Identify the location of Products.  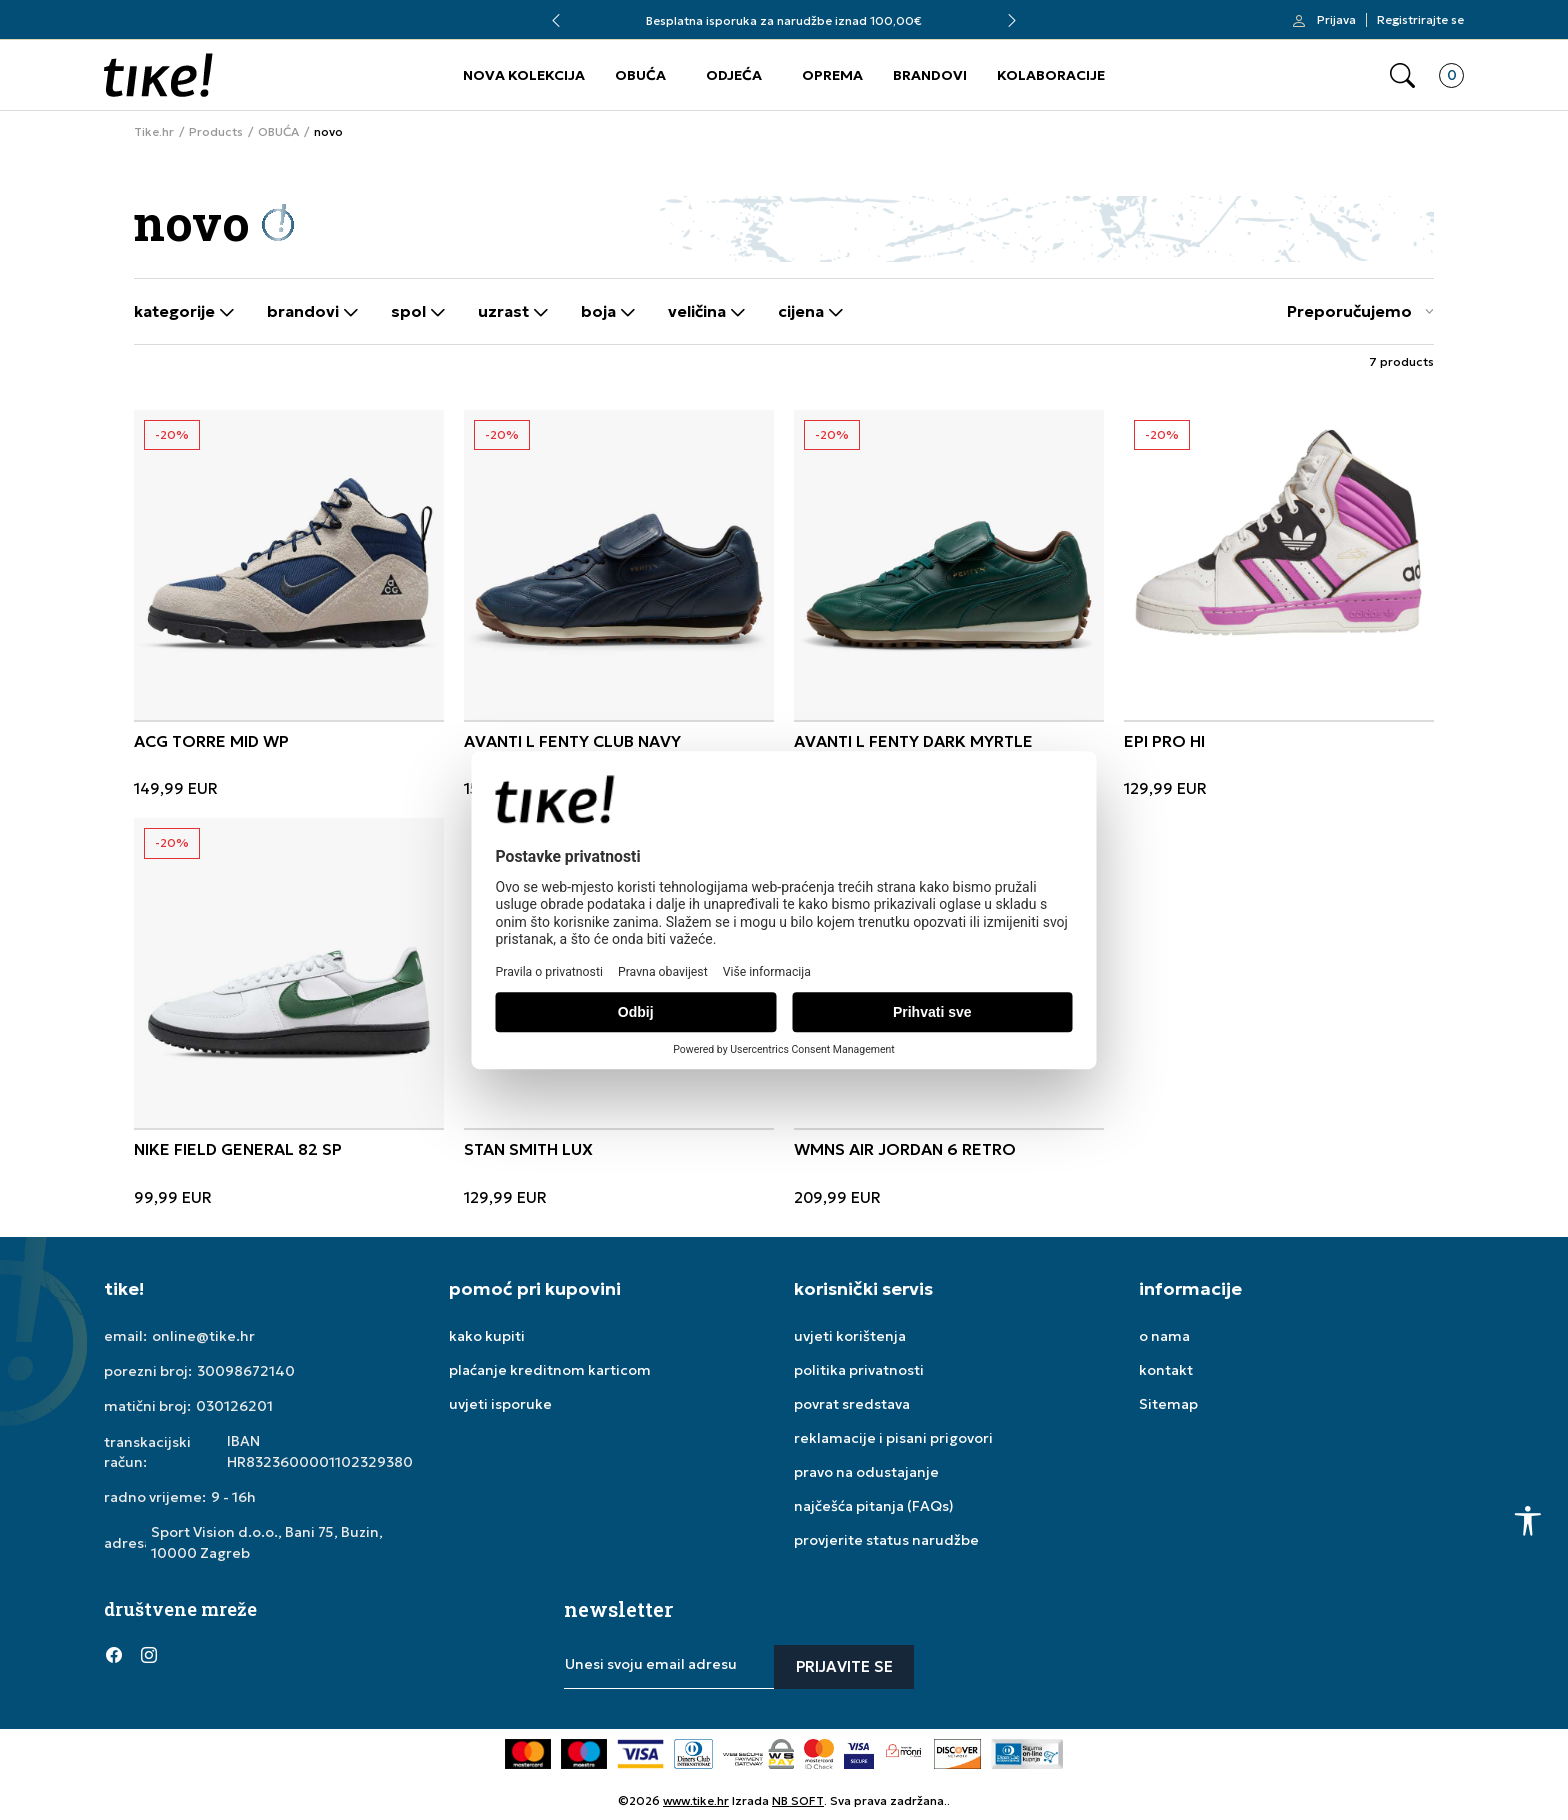
(216, 132).